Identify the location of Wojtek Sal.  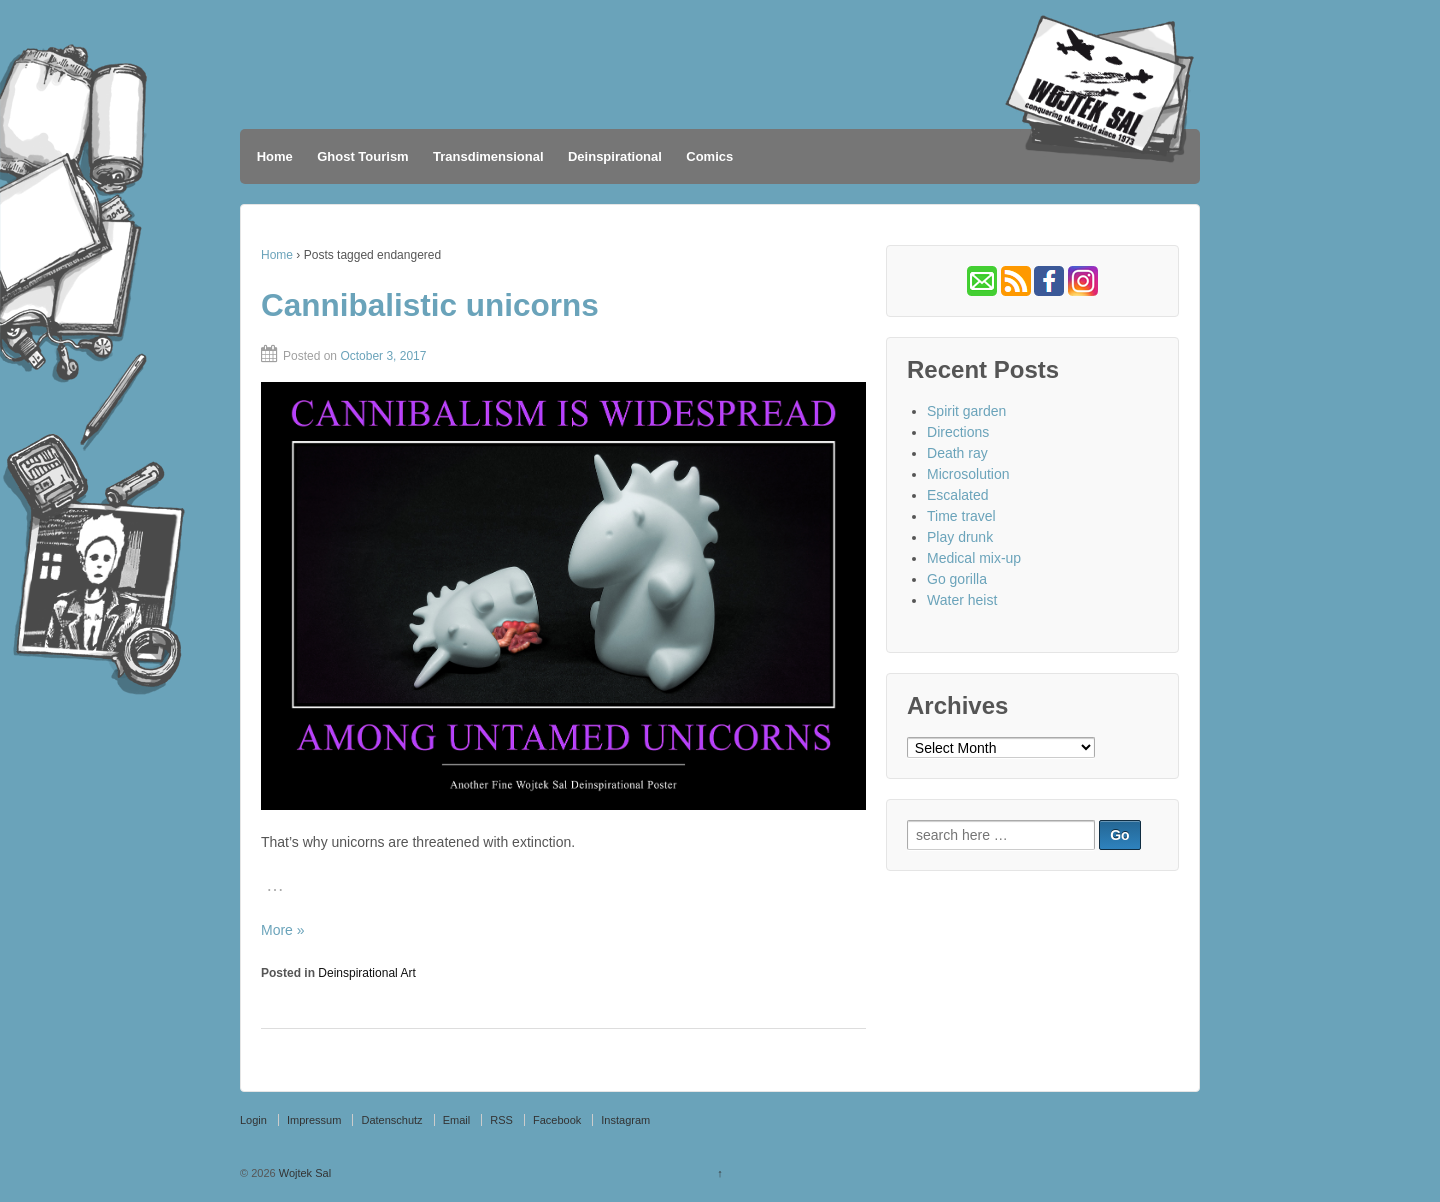
(303, 1173).